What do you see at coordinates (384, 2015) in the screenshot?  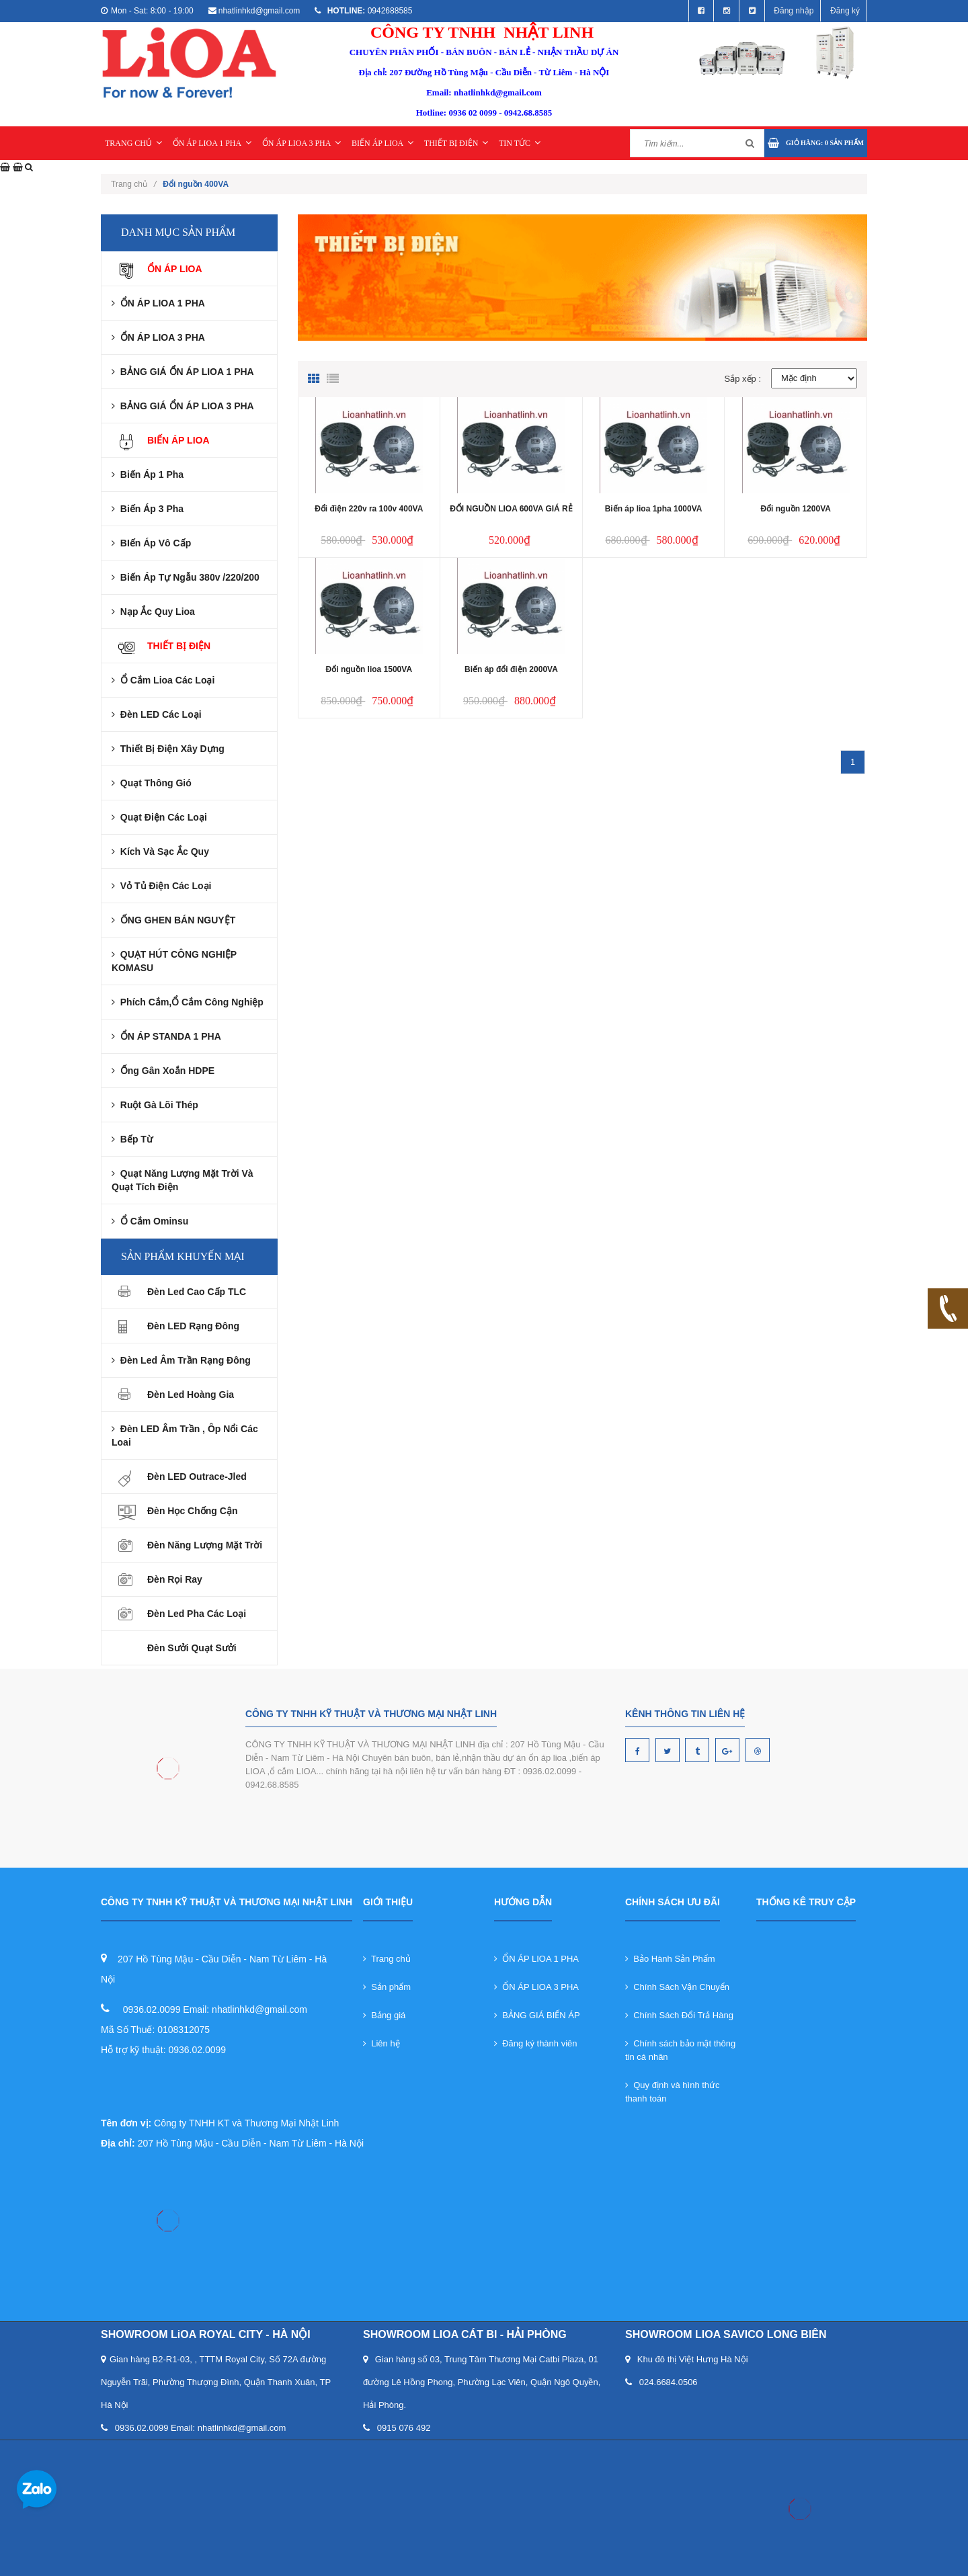 I see `Bảng giá` at bounding box center [384, 2015].